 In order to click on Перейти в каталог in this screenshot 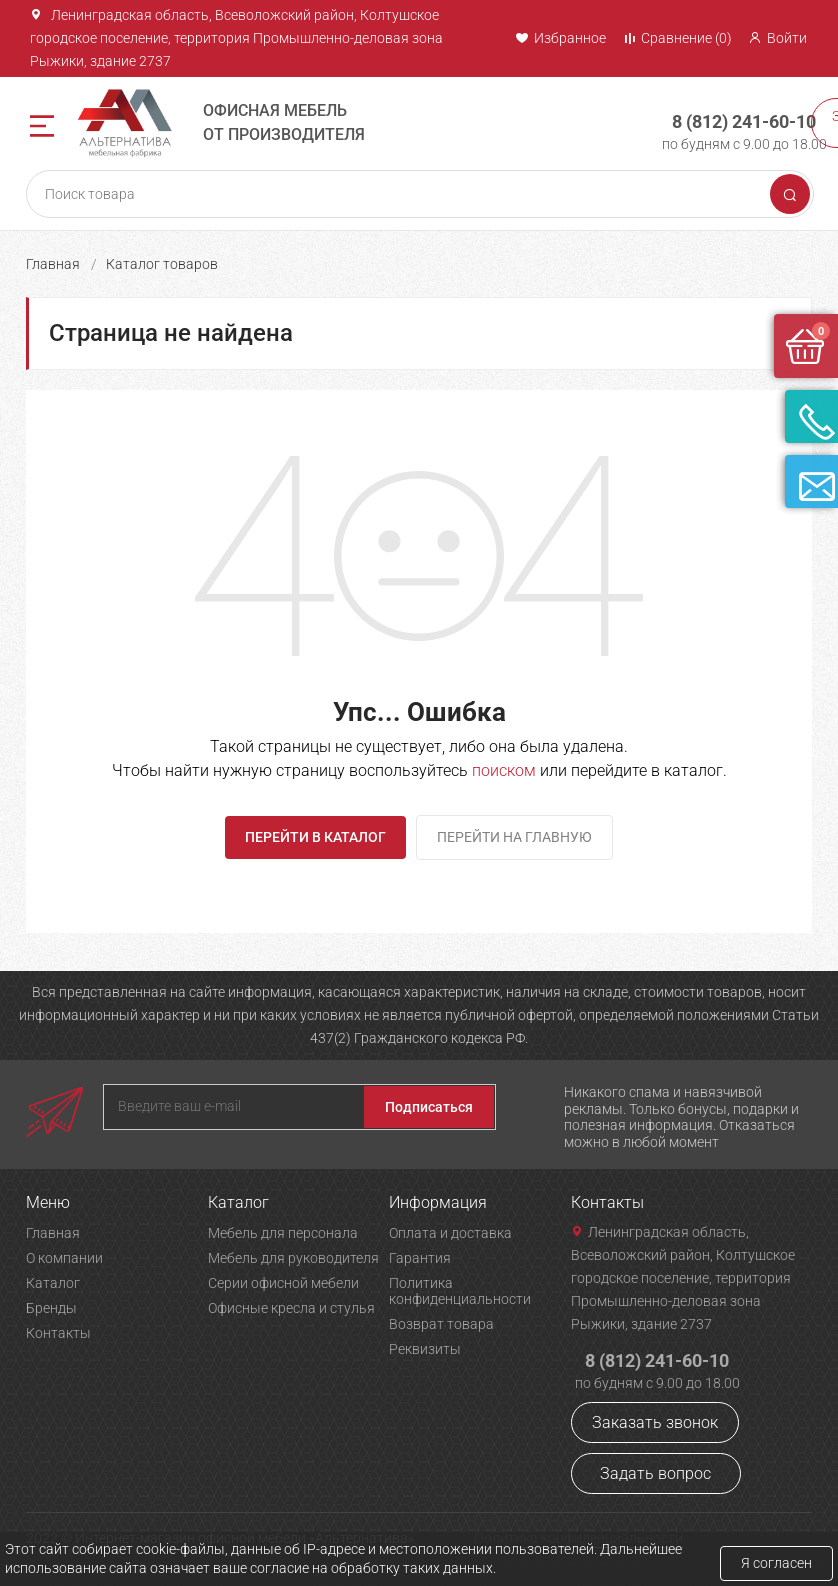, I will do `click(315, 837)`.